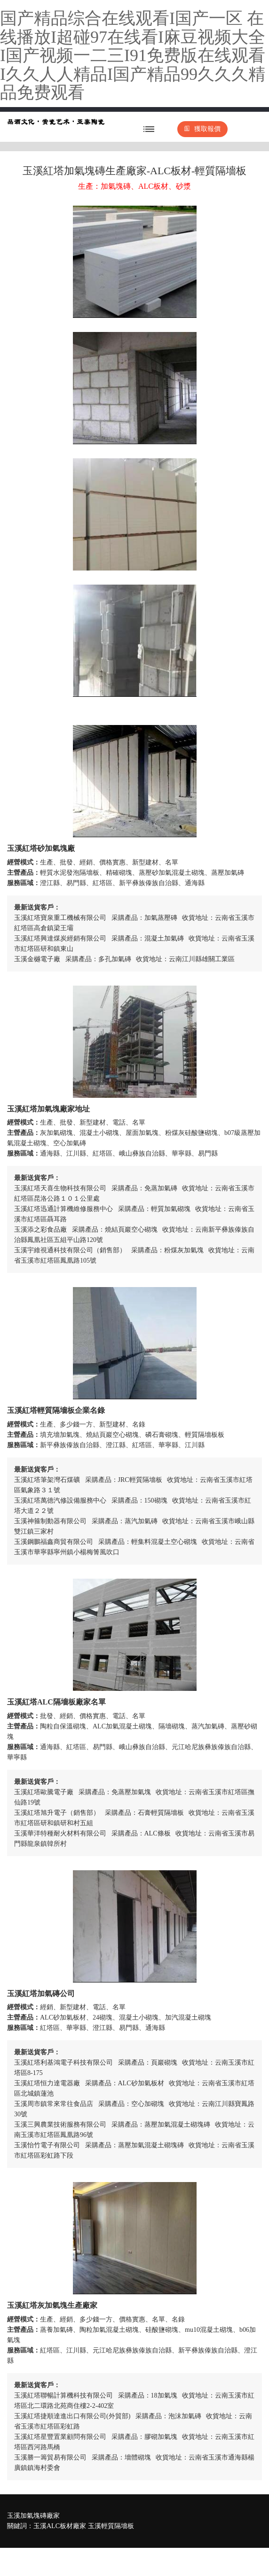 The width and height of the screenshot is (269, 2576). Describe the element at coordinates (202, 128) in the screenshot. I see `獲取報價` at that location.